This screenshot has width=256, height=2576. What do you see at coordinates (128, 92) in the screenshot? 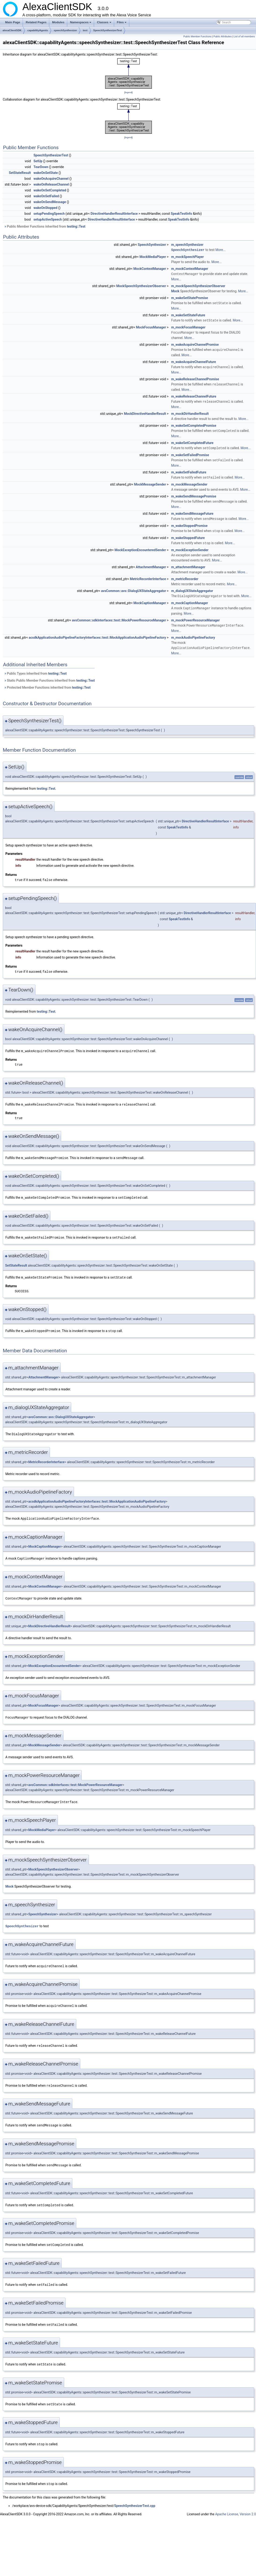
I see `legend` at bounding box center [128, 92].